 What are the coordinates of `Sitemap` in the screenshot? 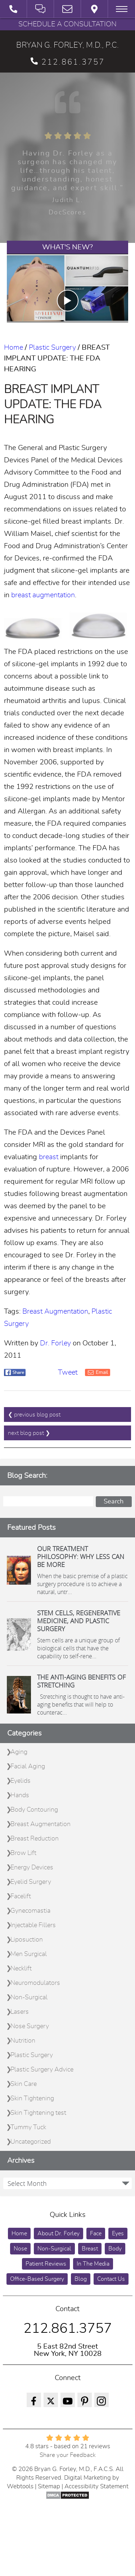 It's located at (49, 2486).